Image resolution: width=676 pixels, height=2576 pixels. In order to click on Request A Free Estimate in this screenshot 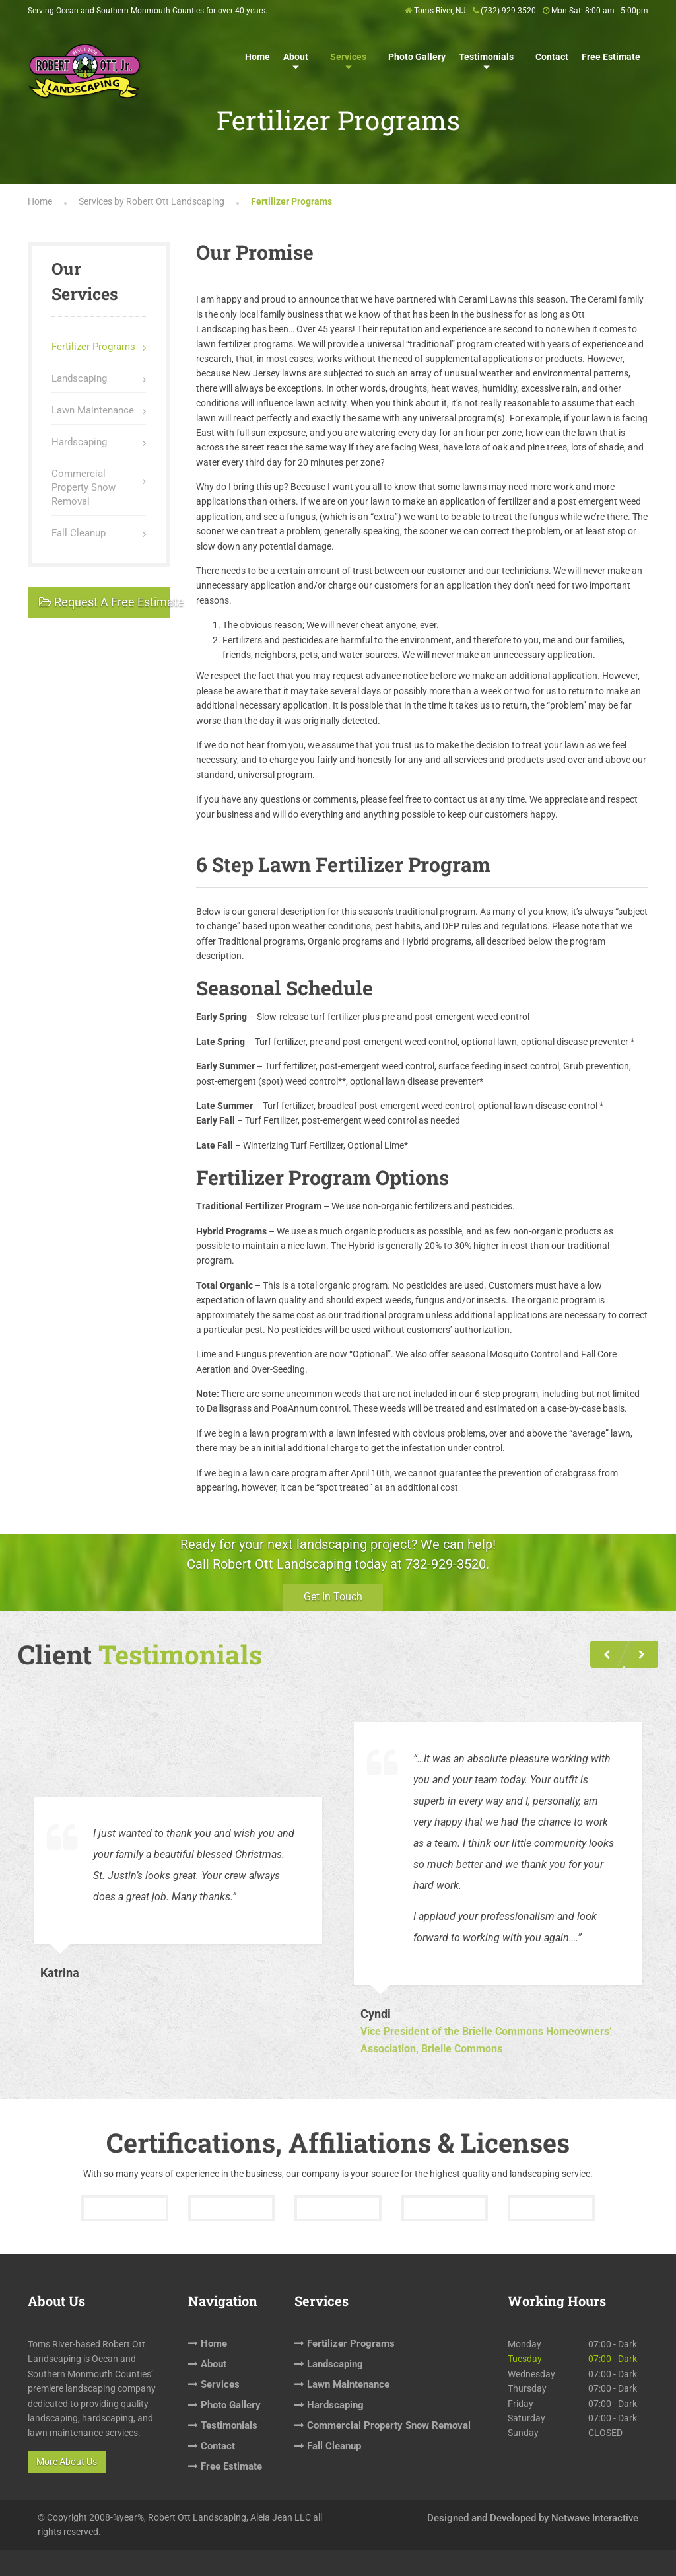, I will do `click(104, 602)`.